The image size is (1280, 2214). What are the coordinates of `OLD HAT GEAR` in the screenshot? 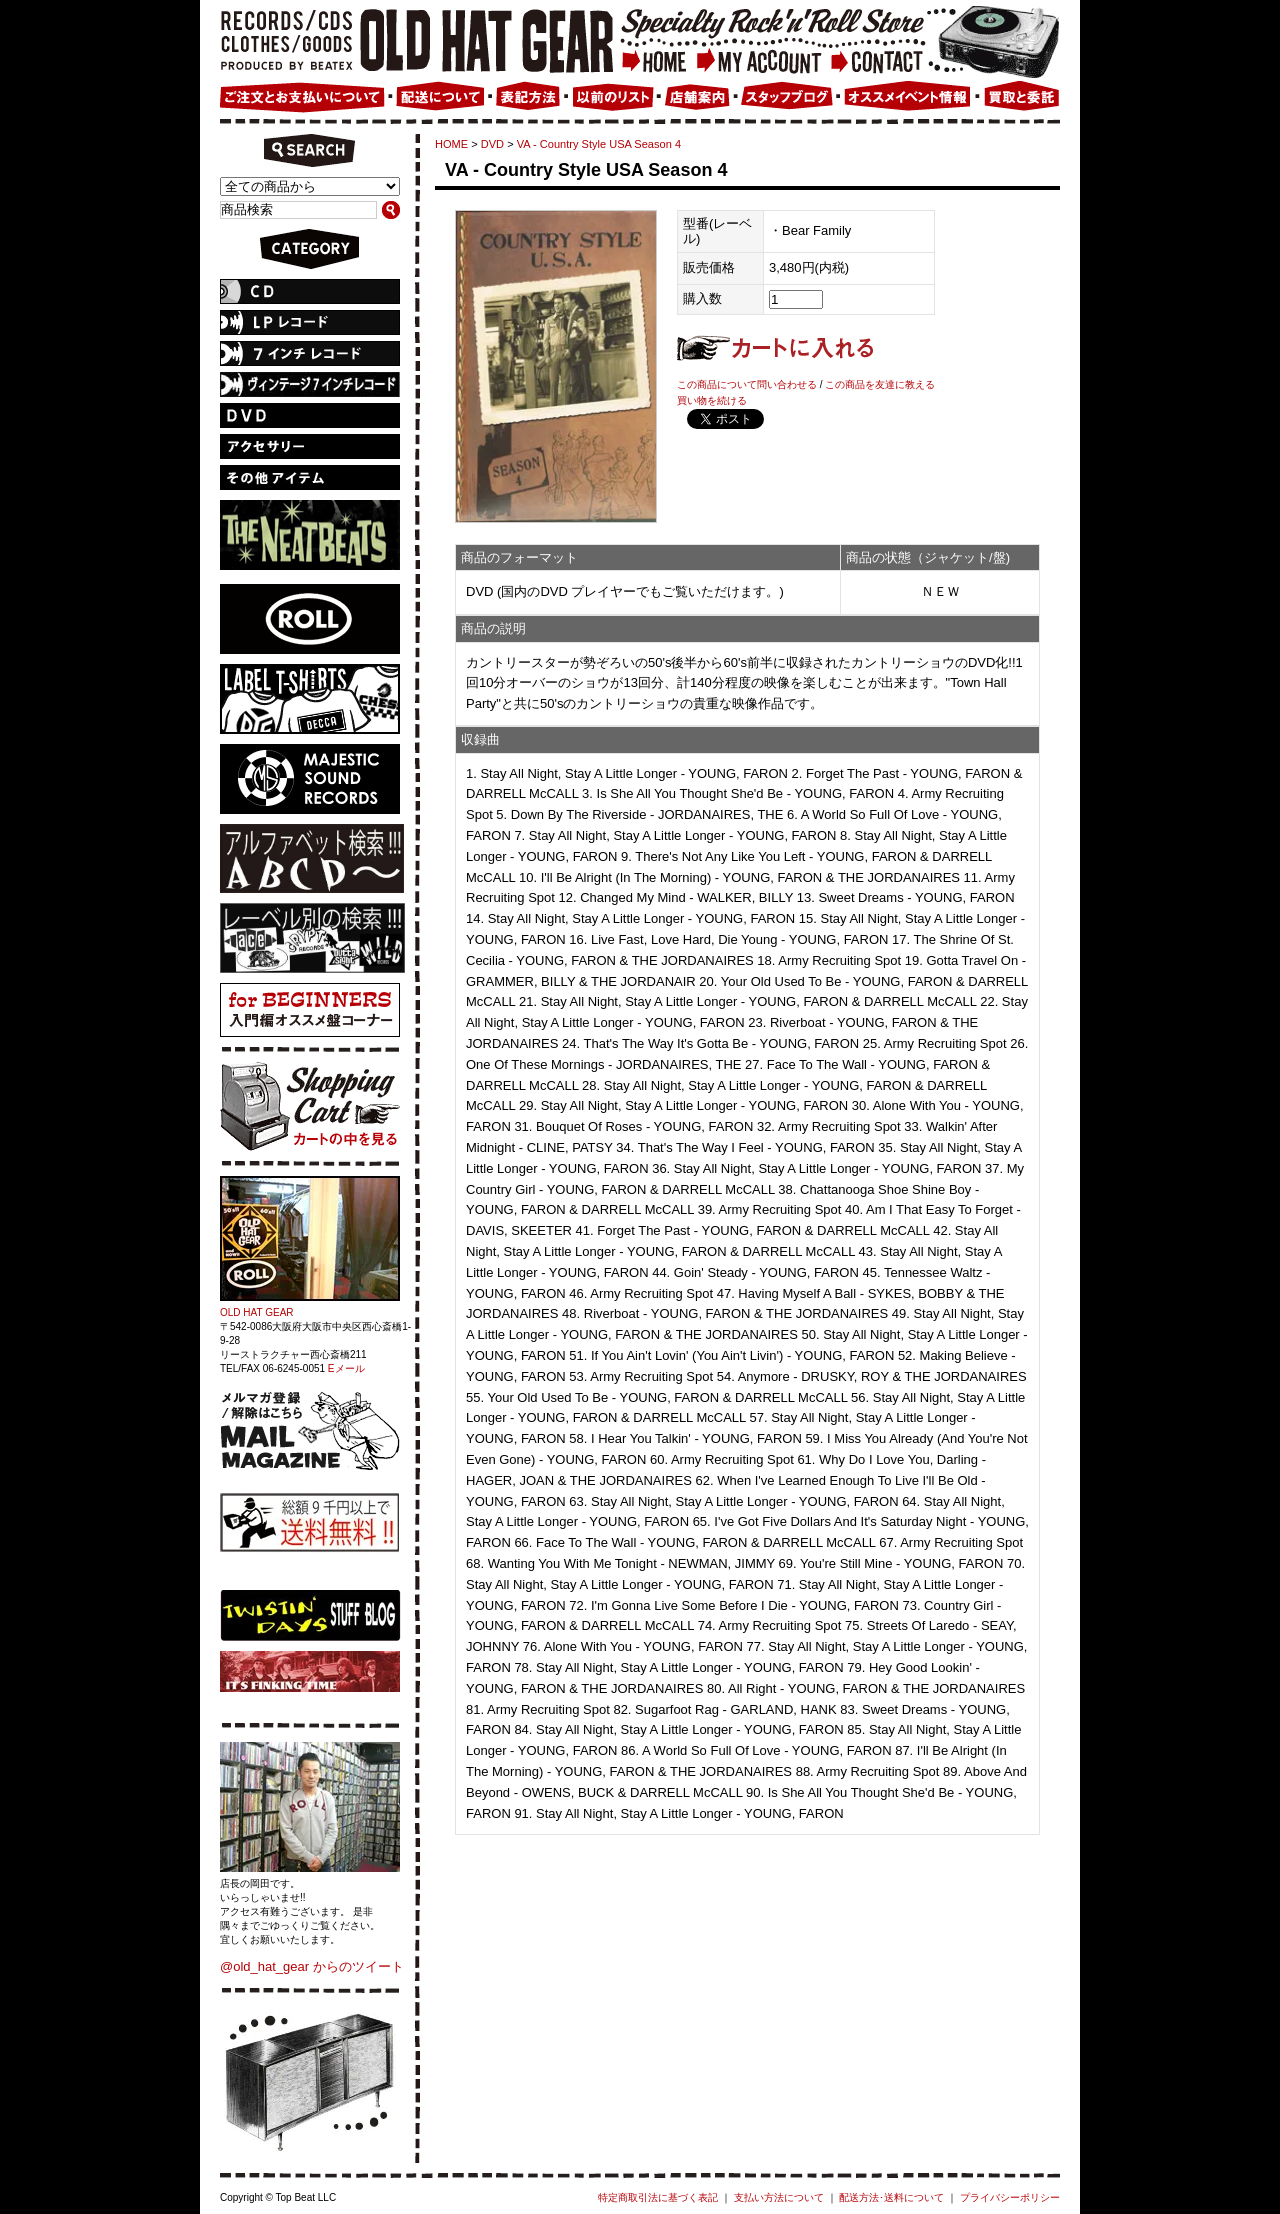 It's located at (257, 1312).